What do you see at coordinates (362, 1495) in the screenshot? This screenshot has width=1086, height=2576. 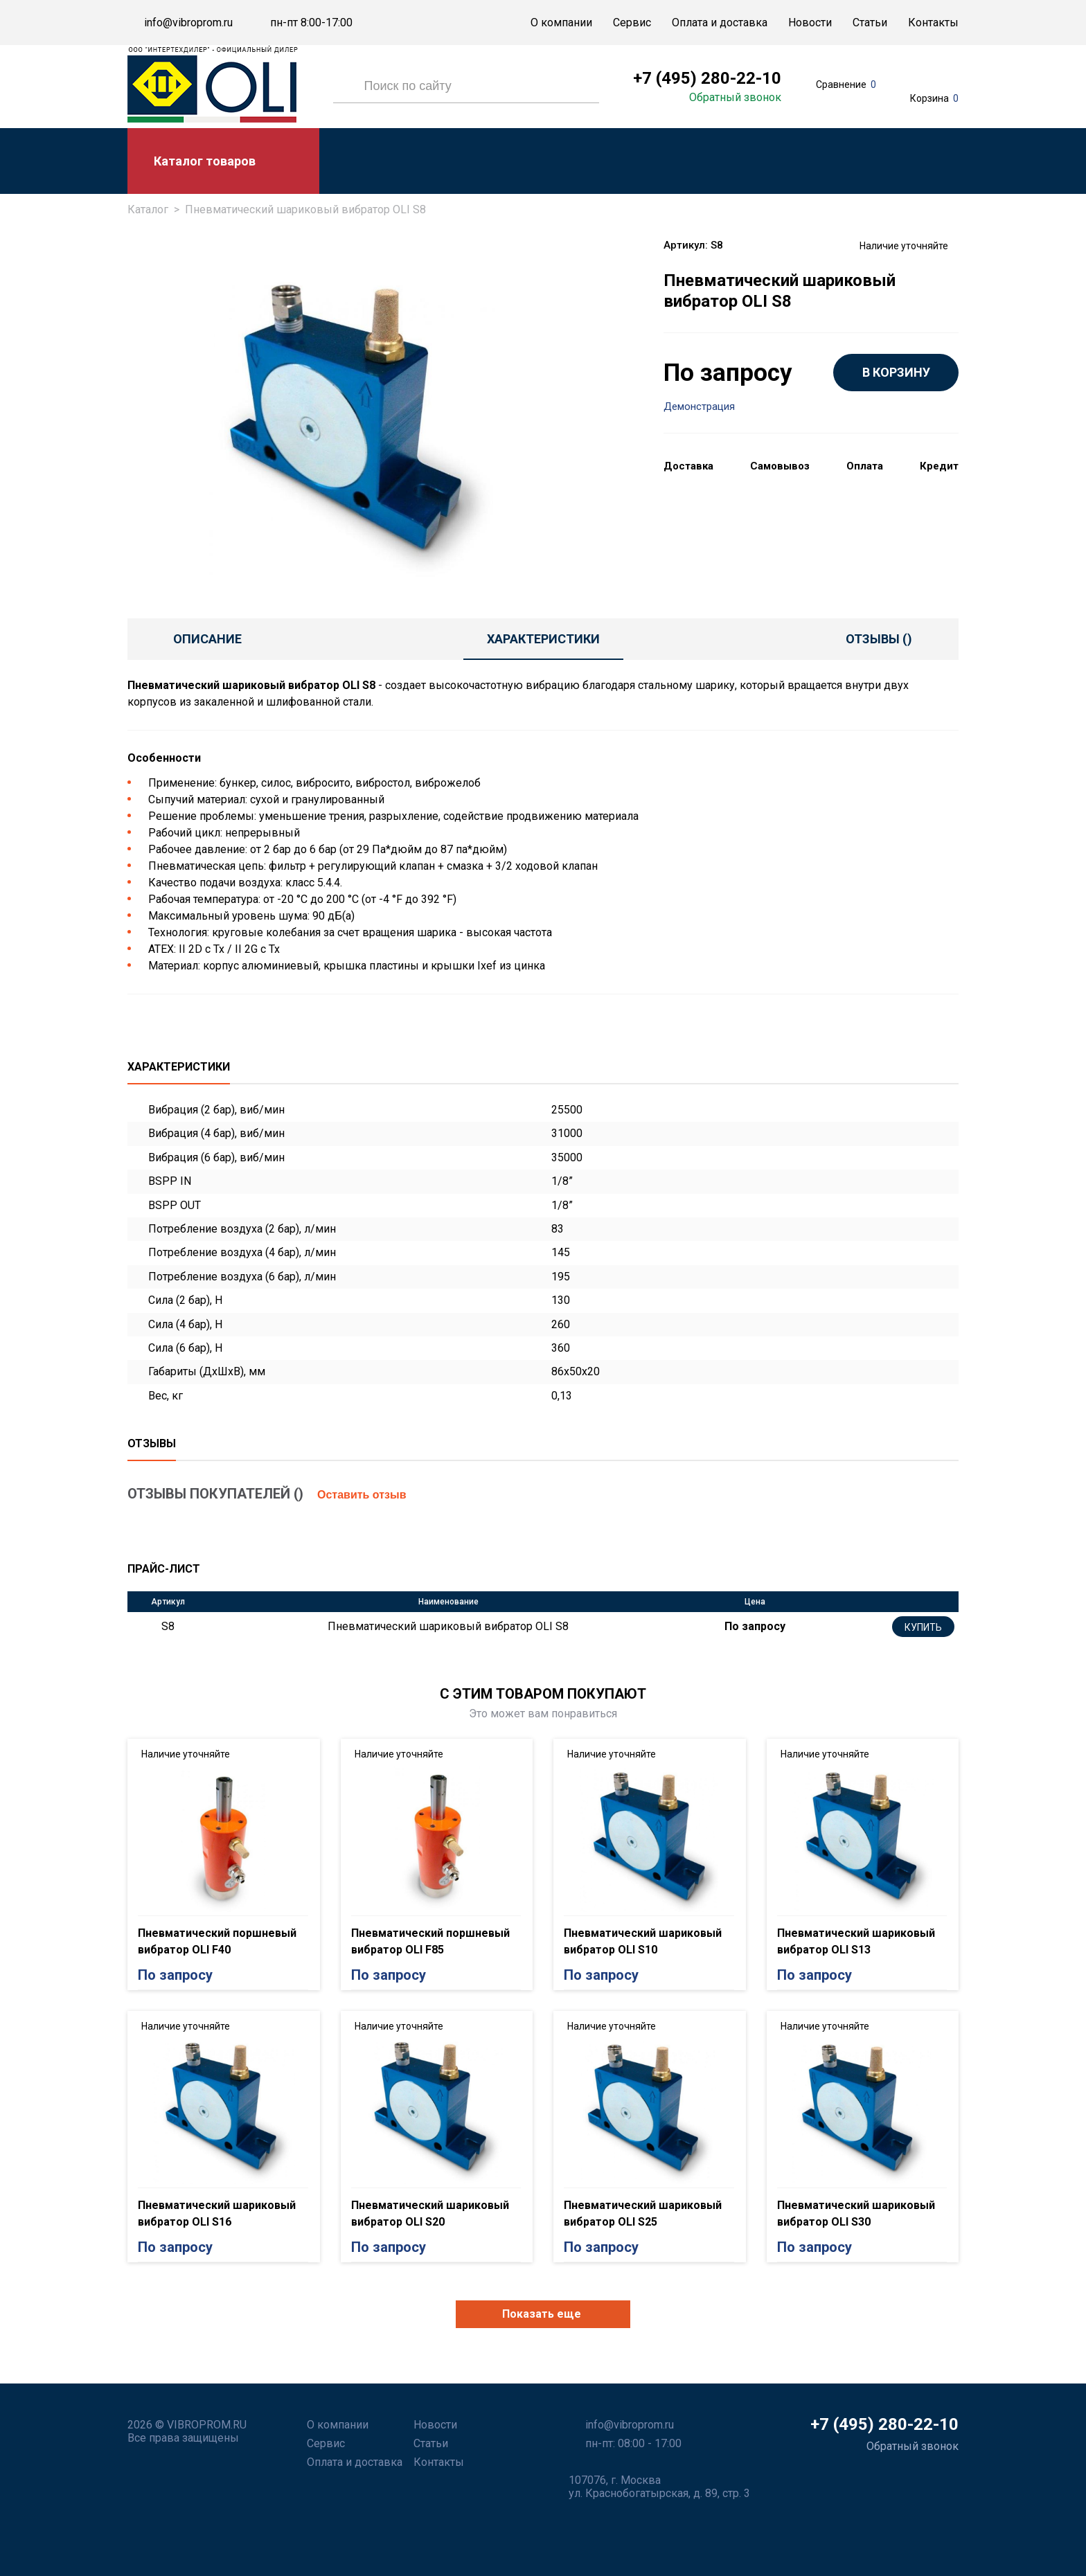 I see `Оставить отзыв` at bounding box center [362, 1495].